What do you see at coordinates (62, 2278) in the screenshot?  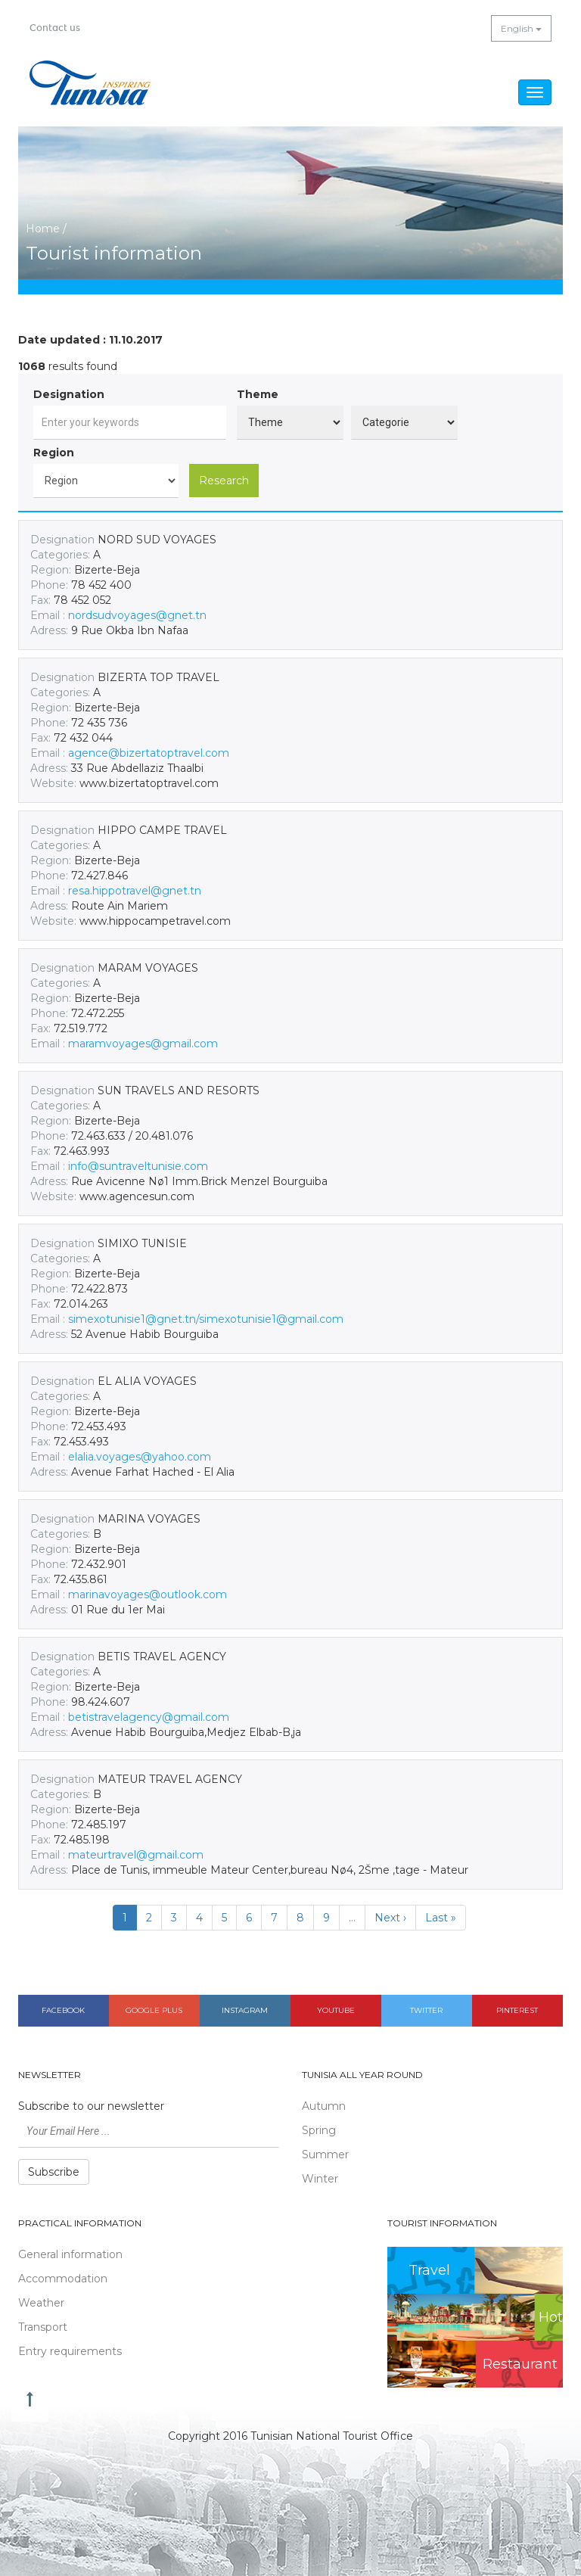 I see `Accommodation` at bounding box center [62, 2278].